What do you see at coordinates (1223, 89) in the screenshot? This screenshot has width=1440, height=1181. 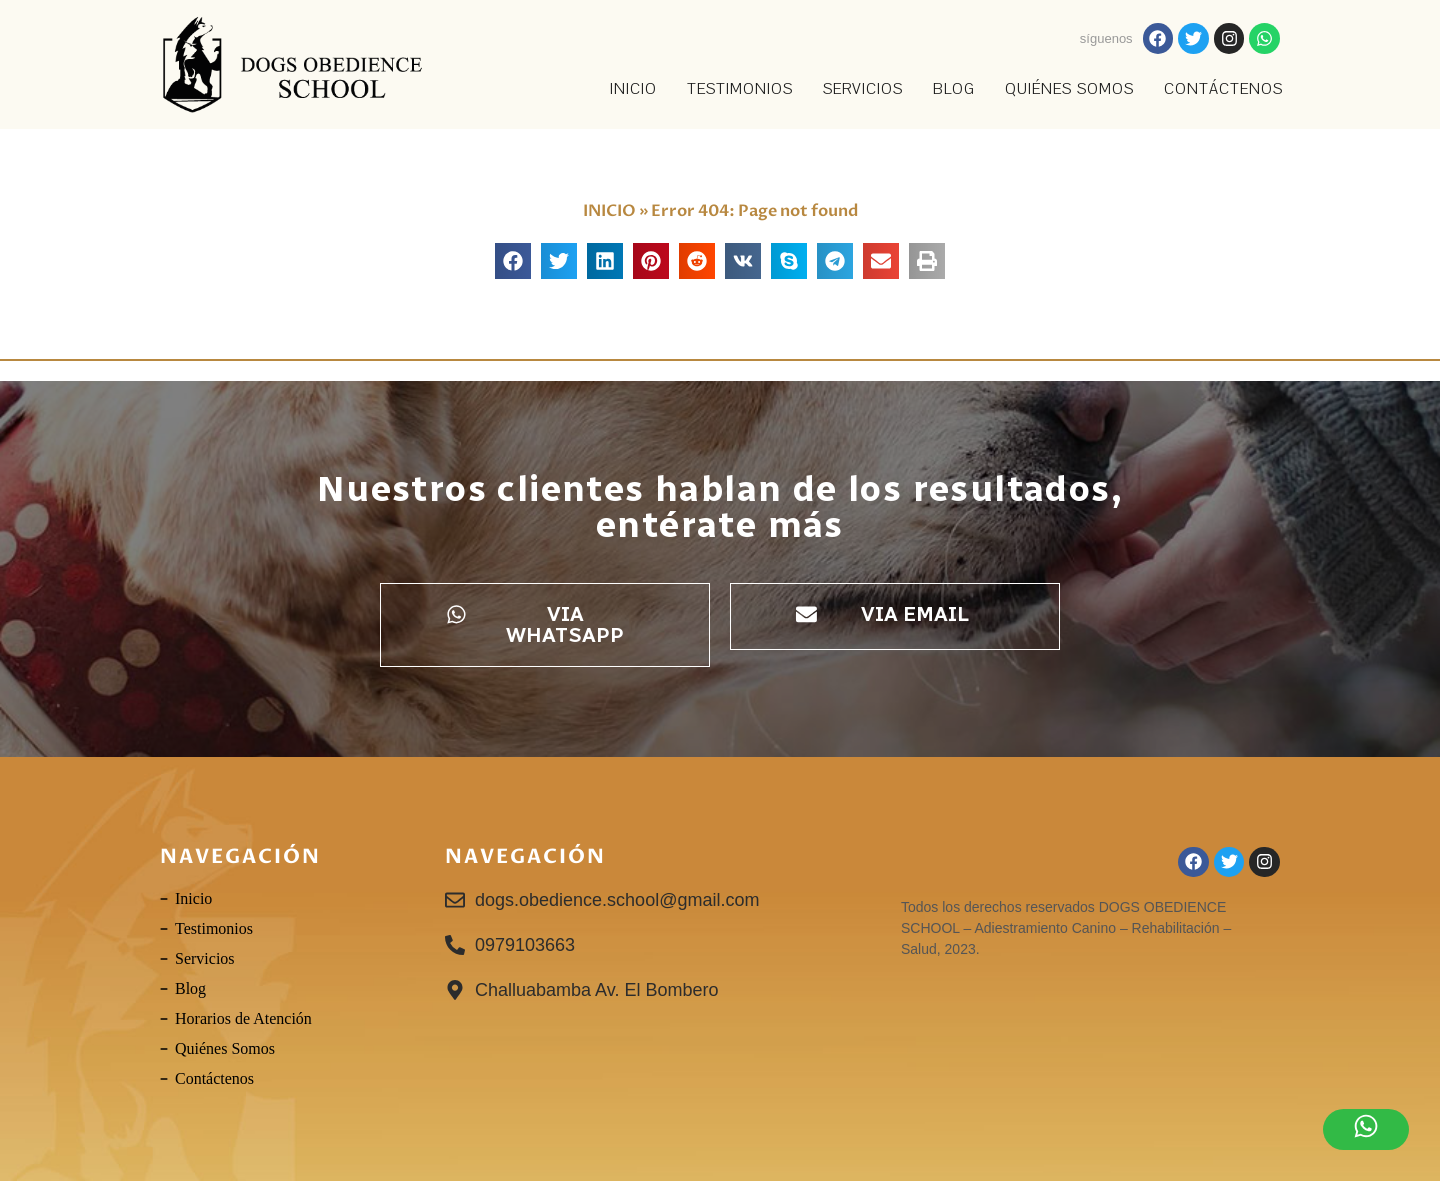 I see `Contáctenos` at bounding box center [1223, 89].